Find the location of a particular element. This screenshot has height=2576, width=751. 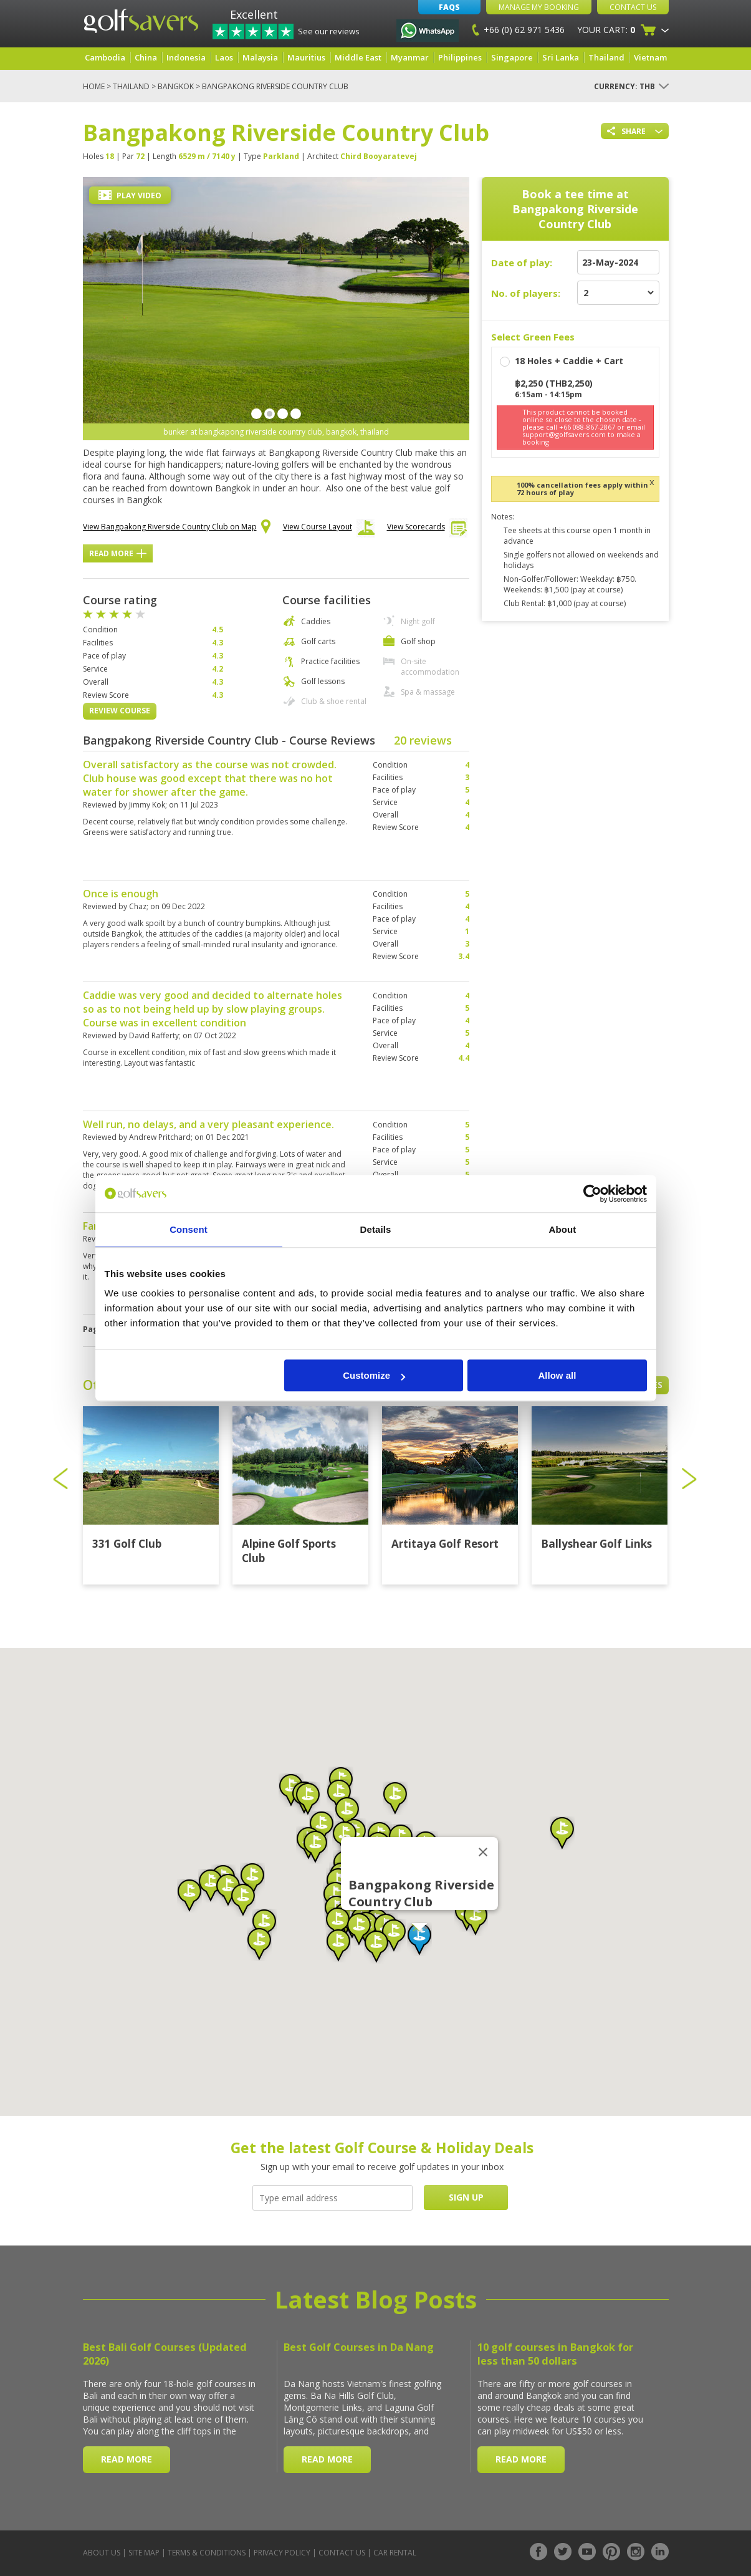

View Course Layout is located at coordinates (329, 530).